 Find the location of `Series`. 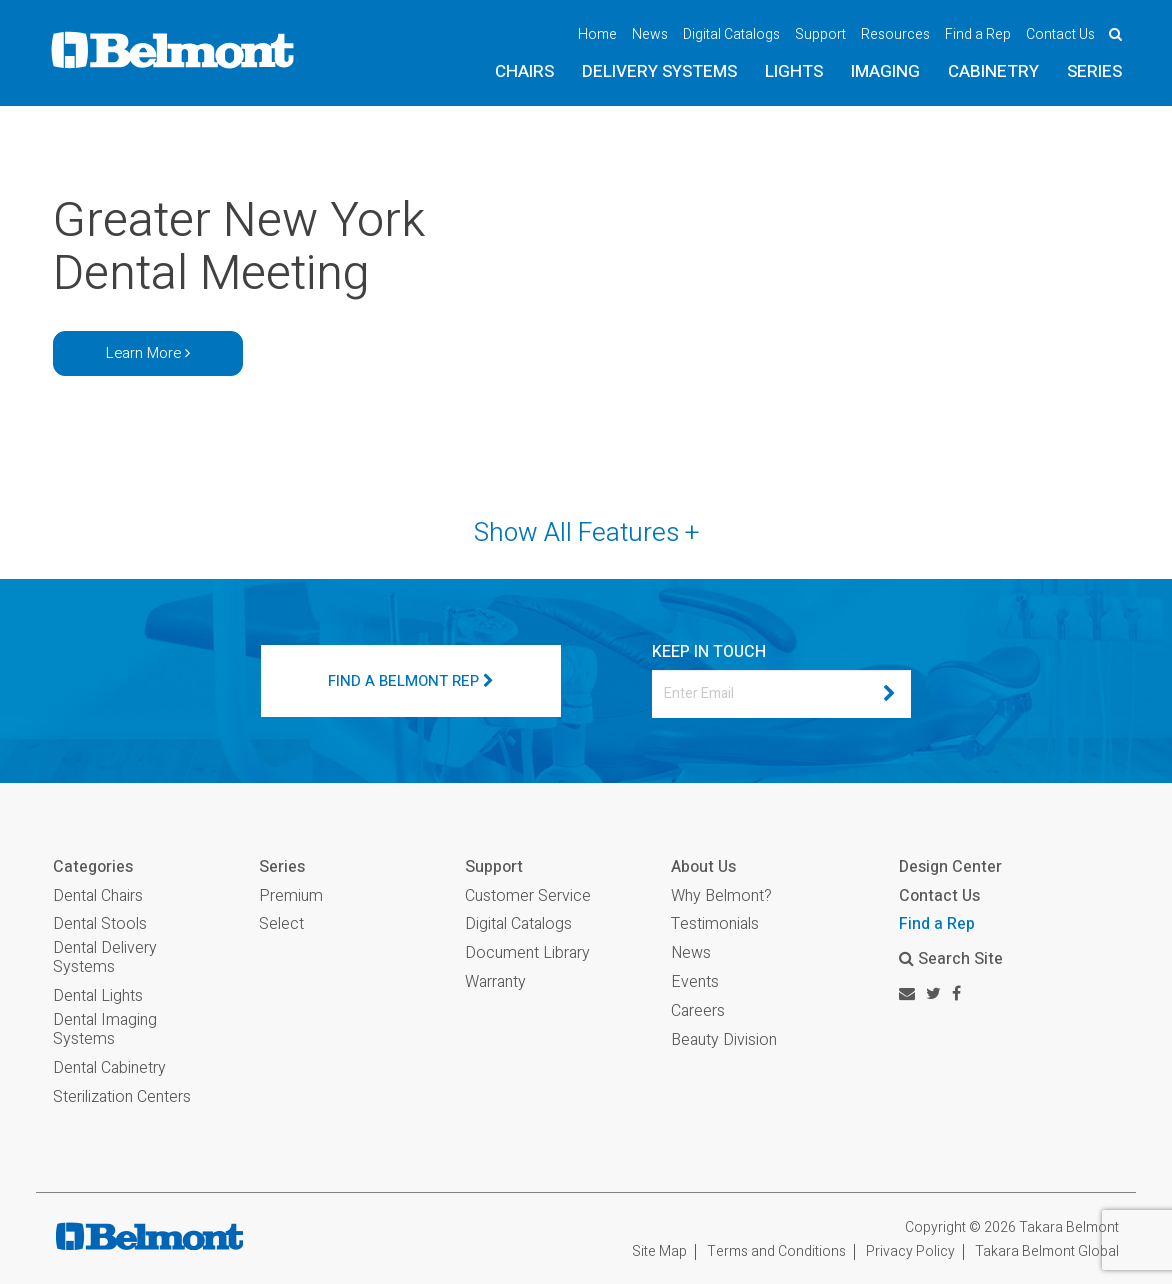

Series is located at coordinates (1094, 71).